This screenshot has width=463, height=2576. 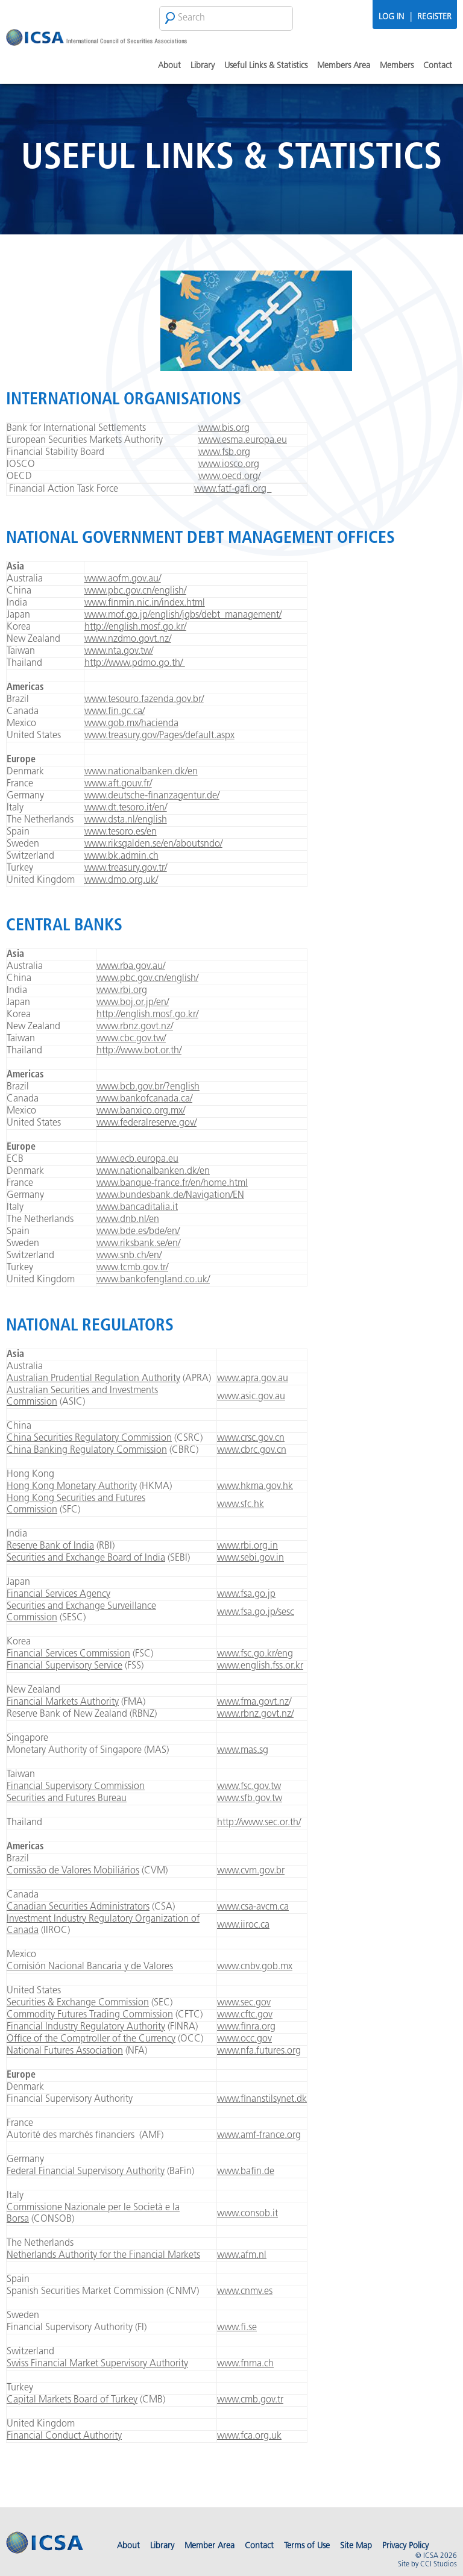 What do you see at coordinates (90, 2015) in the screenshot?
I see `Commodity Futures Trading Commission` at bounding box center [90, 2015].